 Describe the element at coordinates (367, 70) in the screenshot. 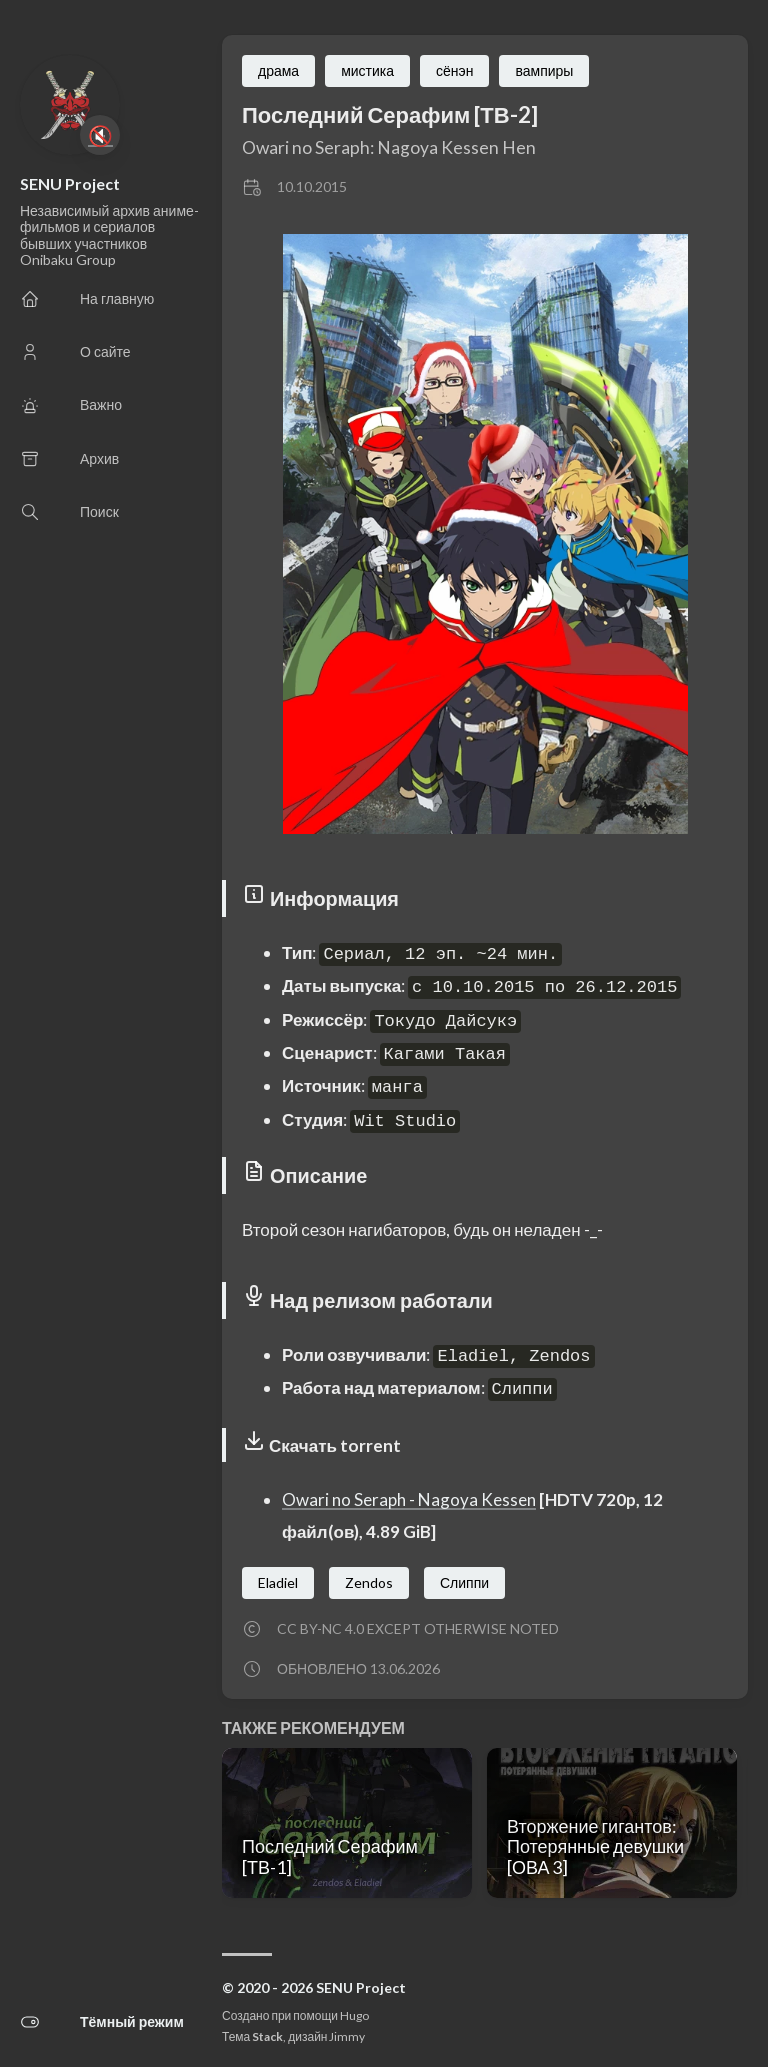

I see `мистика` at that location.